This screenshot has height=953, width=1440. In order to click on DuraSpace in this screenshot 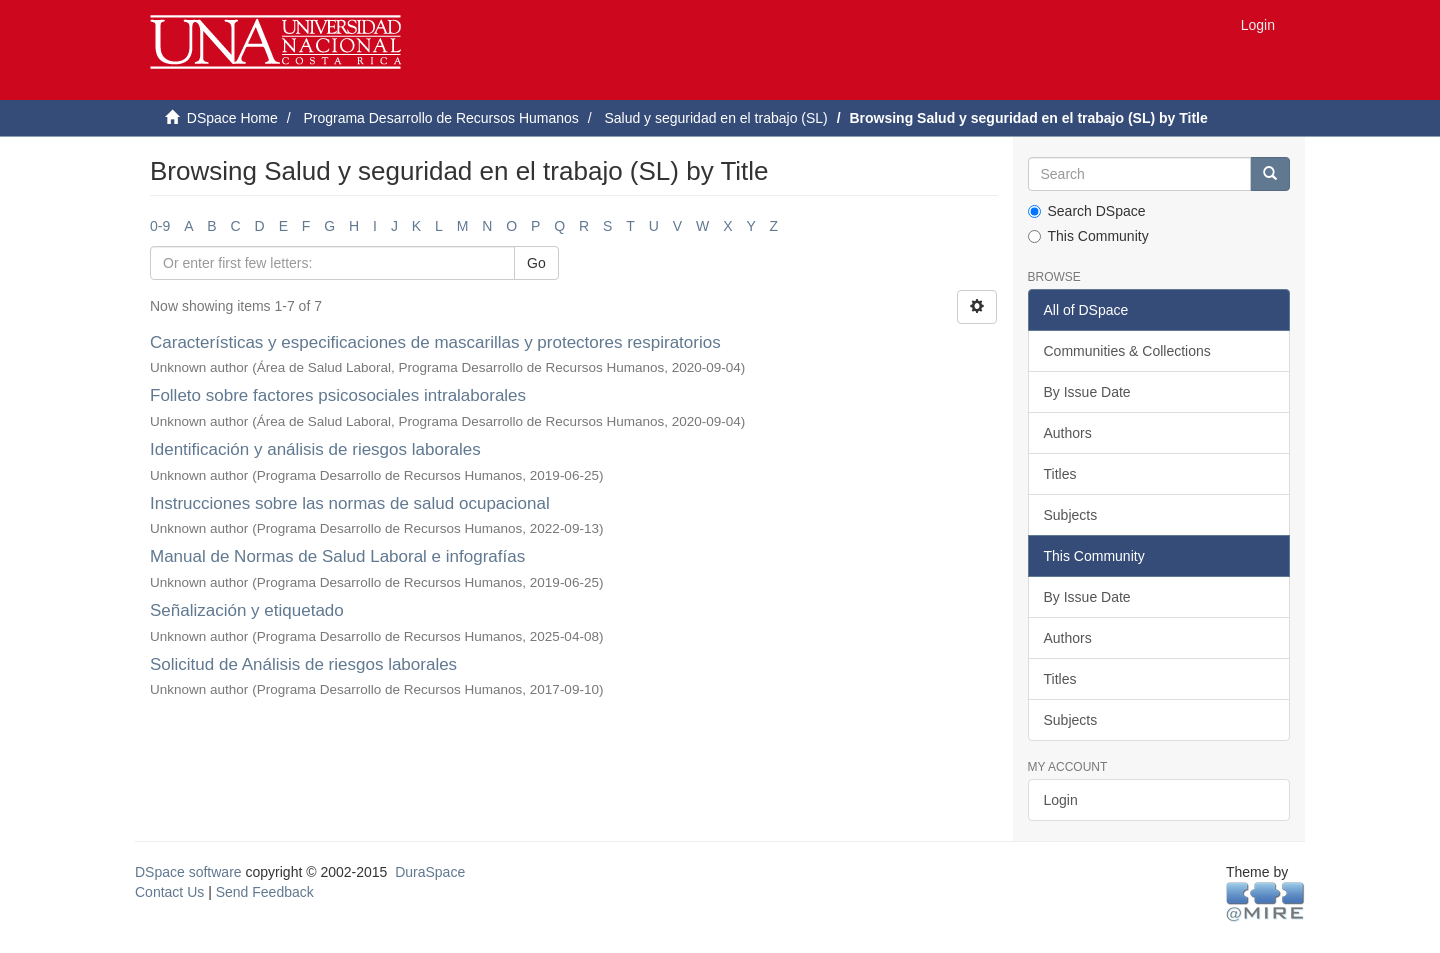, I will do `click(430, 872)`.